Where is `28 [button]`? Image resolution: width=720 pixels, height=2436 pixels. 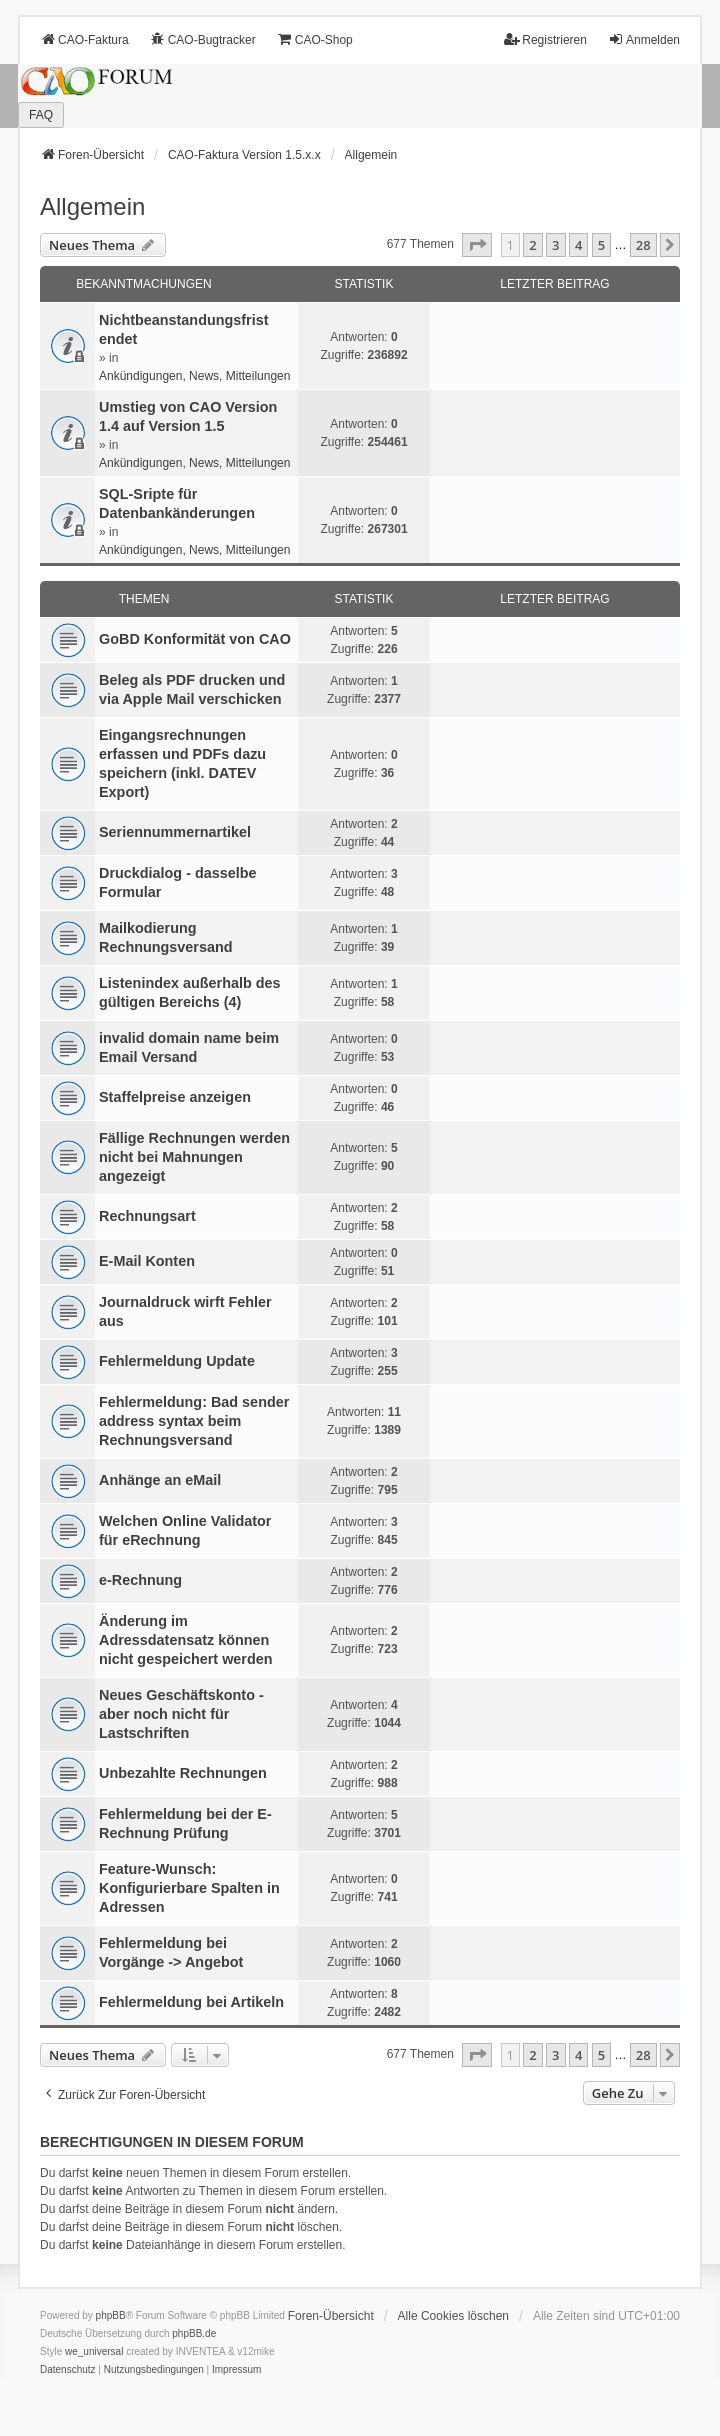
28 [button] is located at coordinates (643, 245).